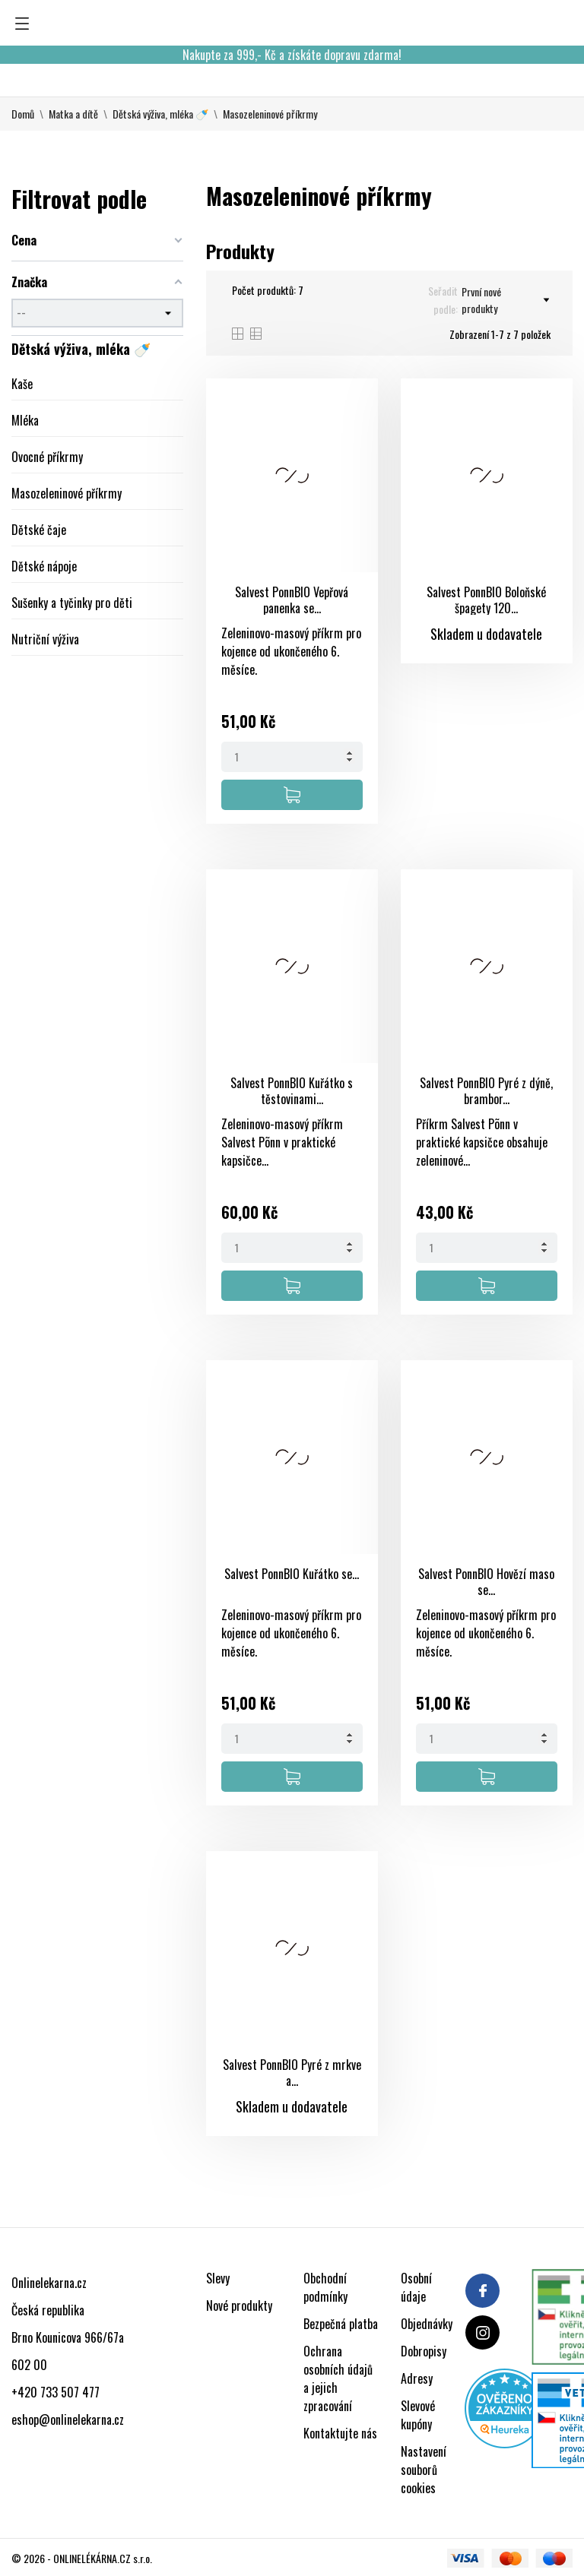  What do you see at coordinates (325, 2287) in the screenshot?
I see `Obchodní podmínky` at bounding box center [325, 2287].